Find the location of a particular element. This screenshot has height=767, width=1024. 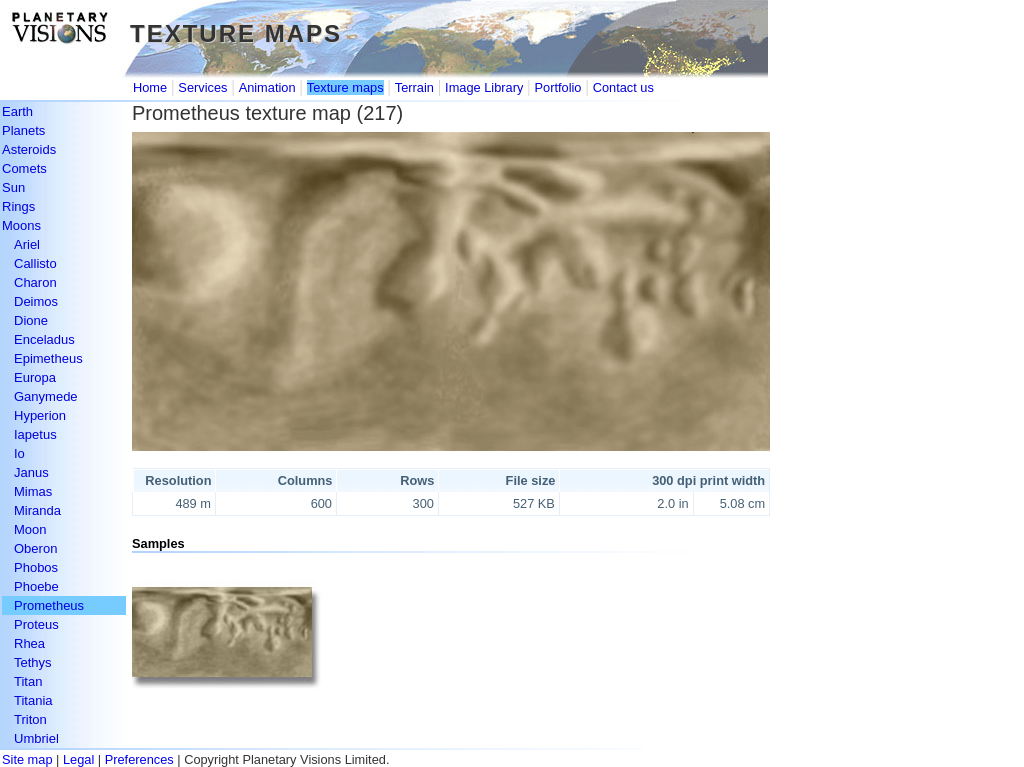

Planets is located at coordinates (23, 130).